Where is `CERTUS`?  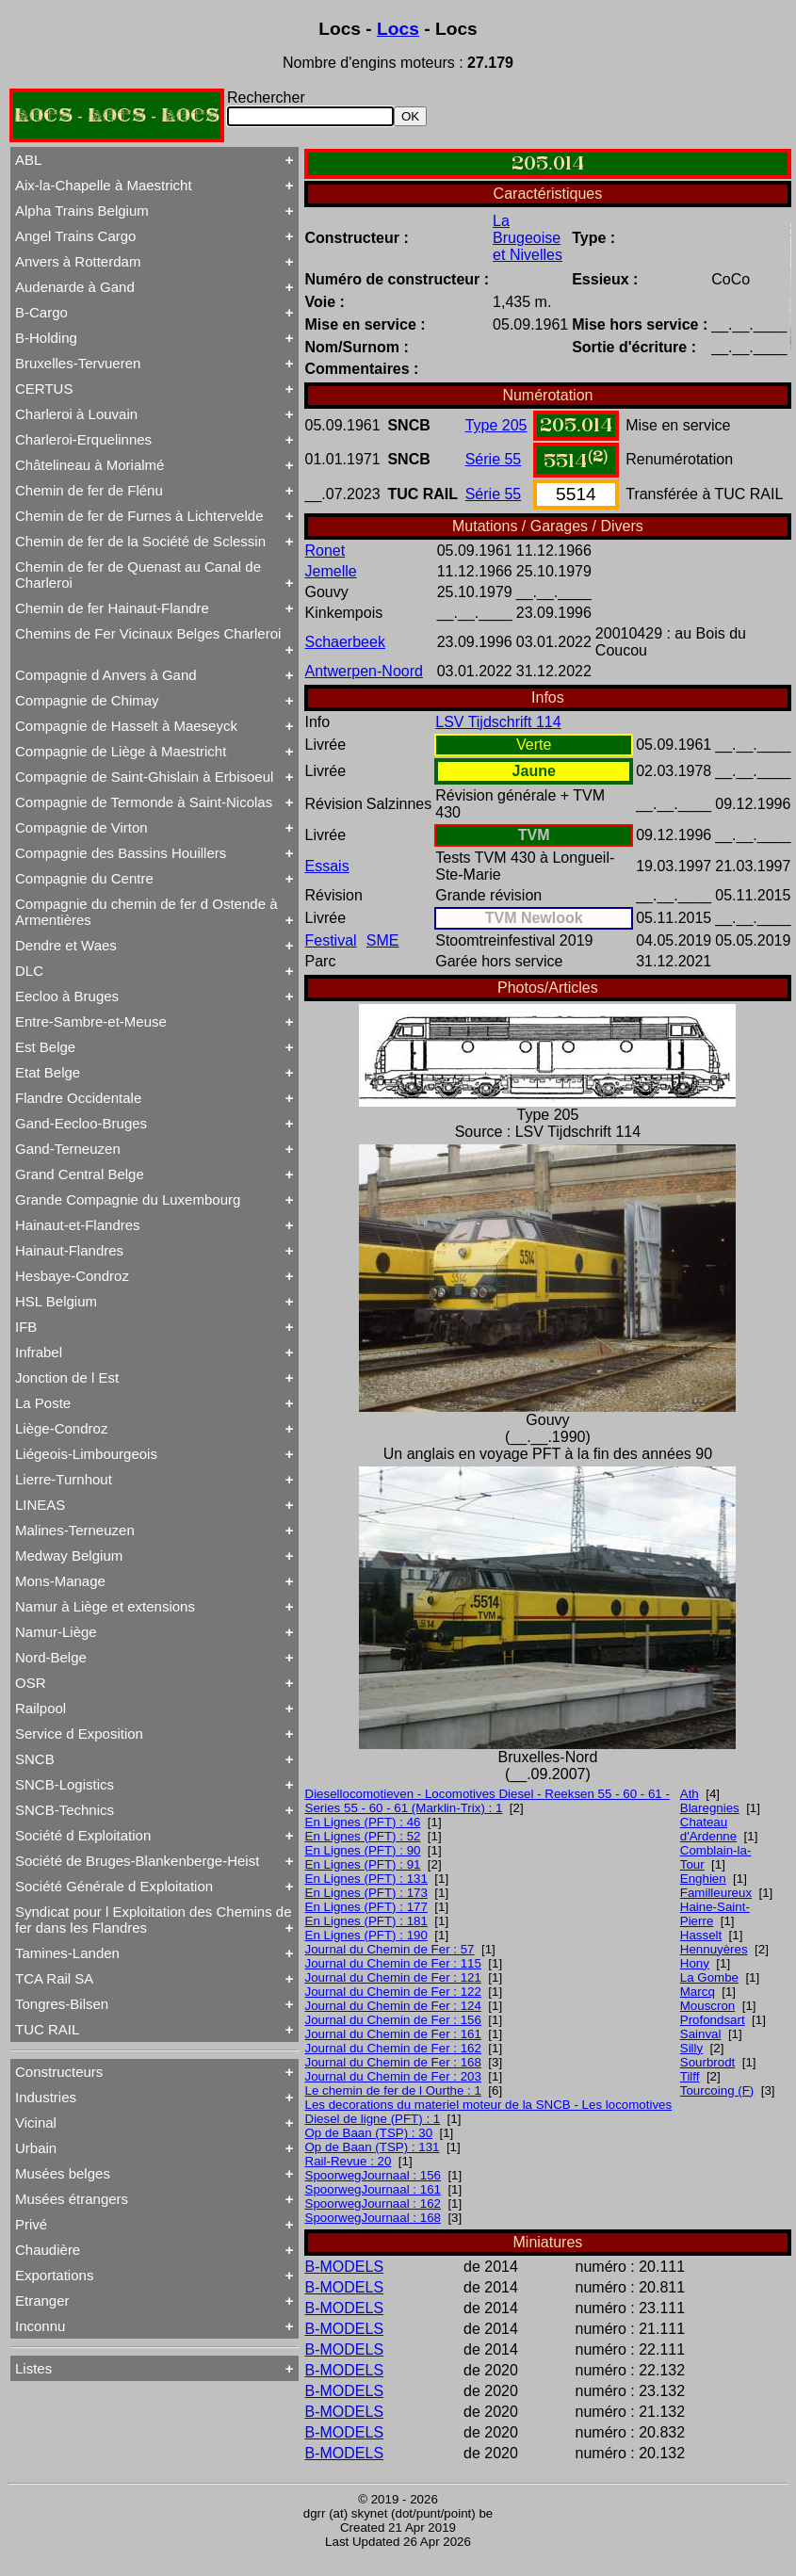 CERTUS is located at coordinates (44, 389).